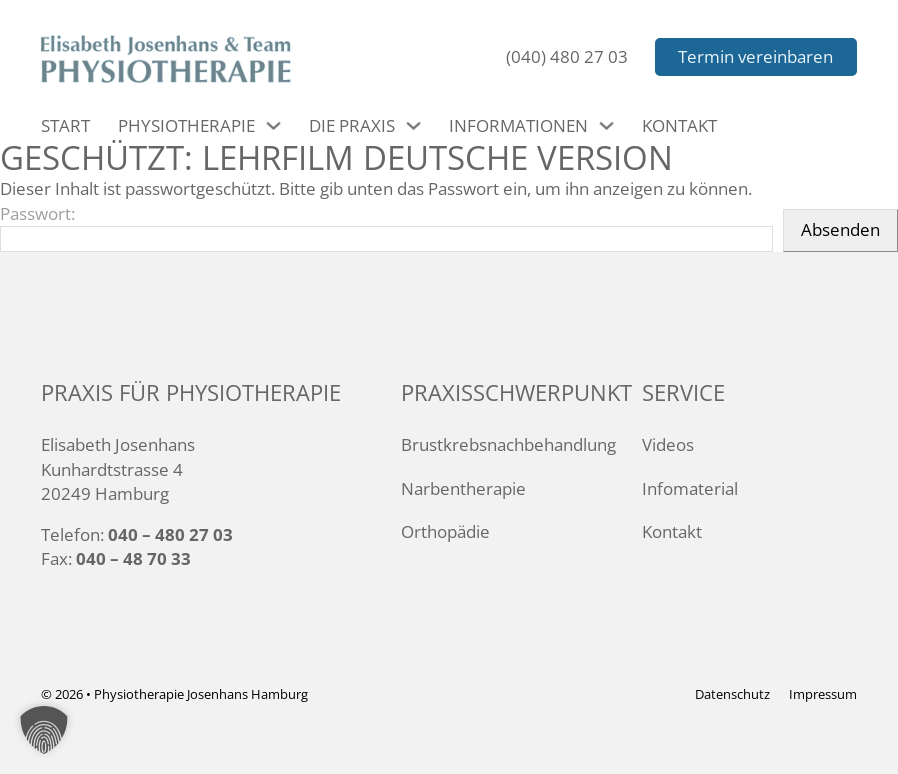 The width and height of the screenshot is (898, 774). I want to click on (040) 480 27 03, so click(567, 56).